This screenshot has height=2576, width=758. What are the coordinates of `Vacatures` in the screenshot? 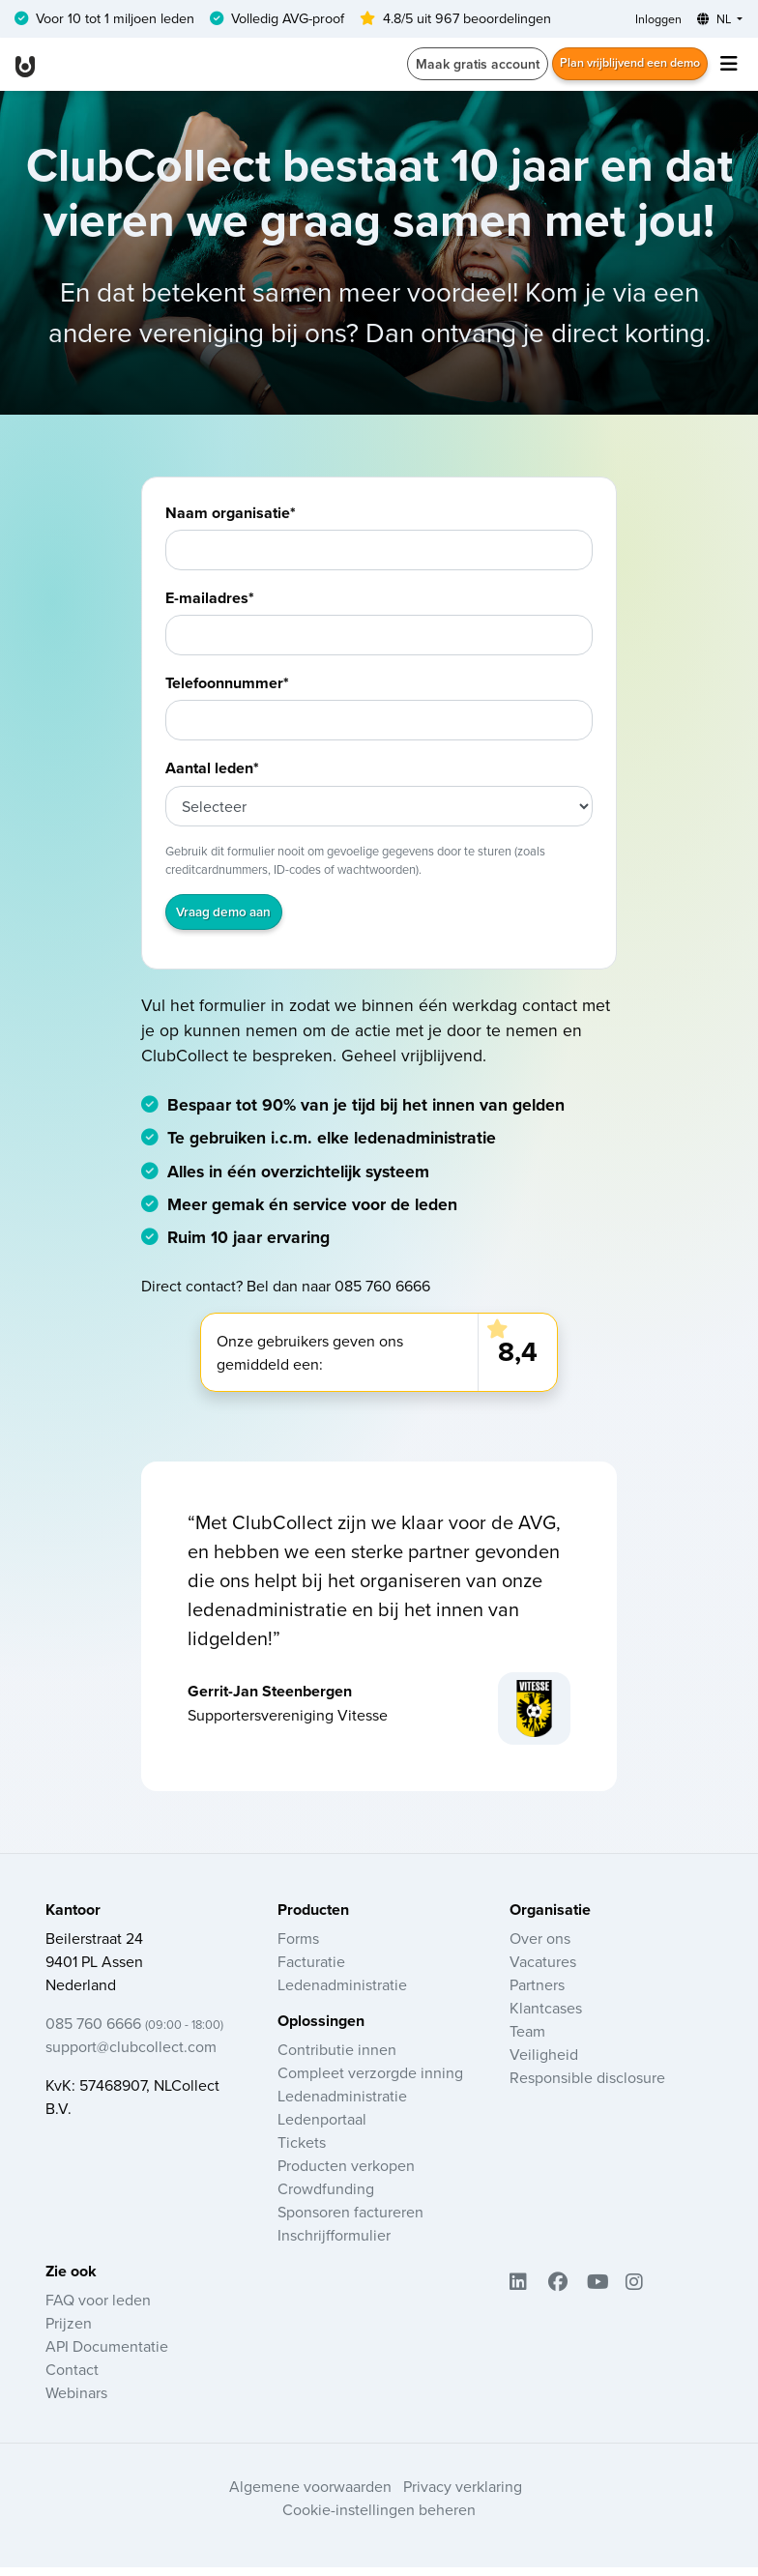 It's located at (543, 1970).